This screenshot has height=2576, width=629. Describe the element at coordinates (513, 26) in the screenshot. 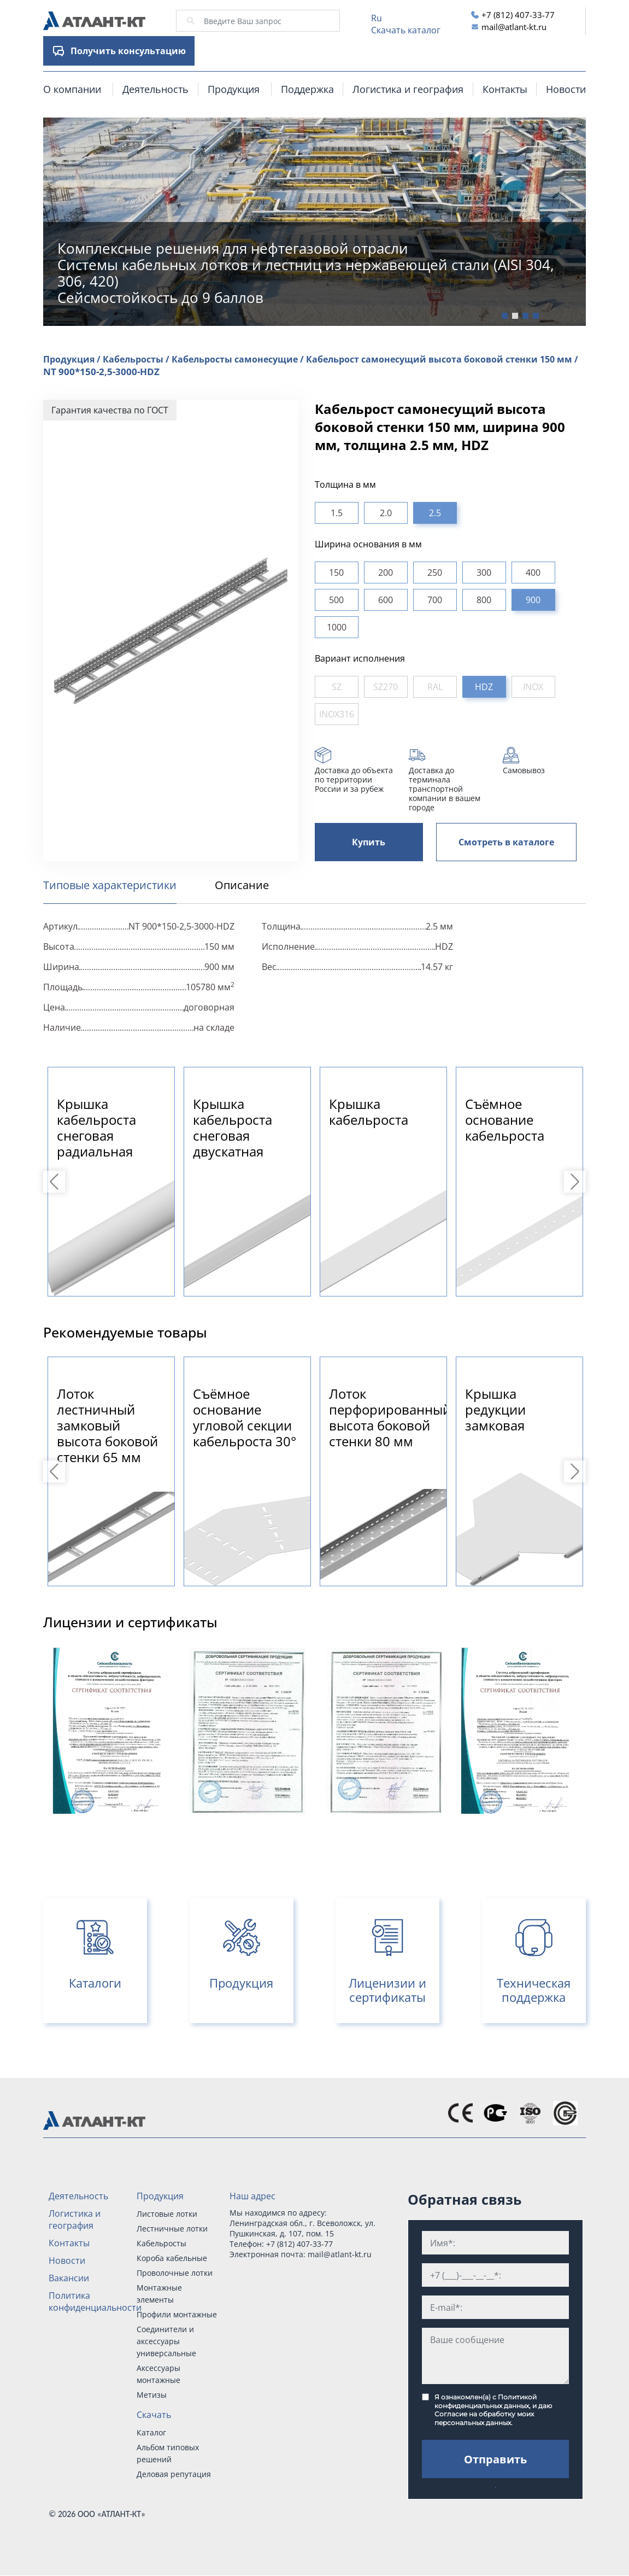

I see `mail@atlant-kt.ru` at that location.